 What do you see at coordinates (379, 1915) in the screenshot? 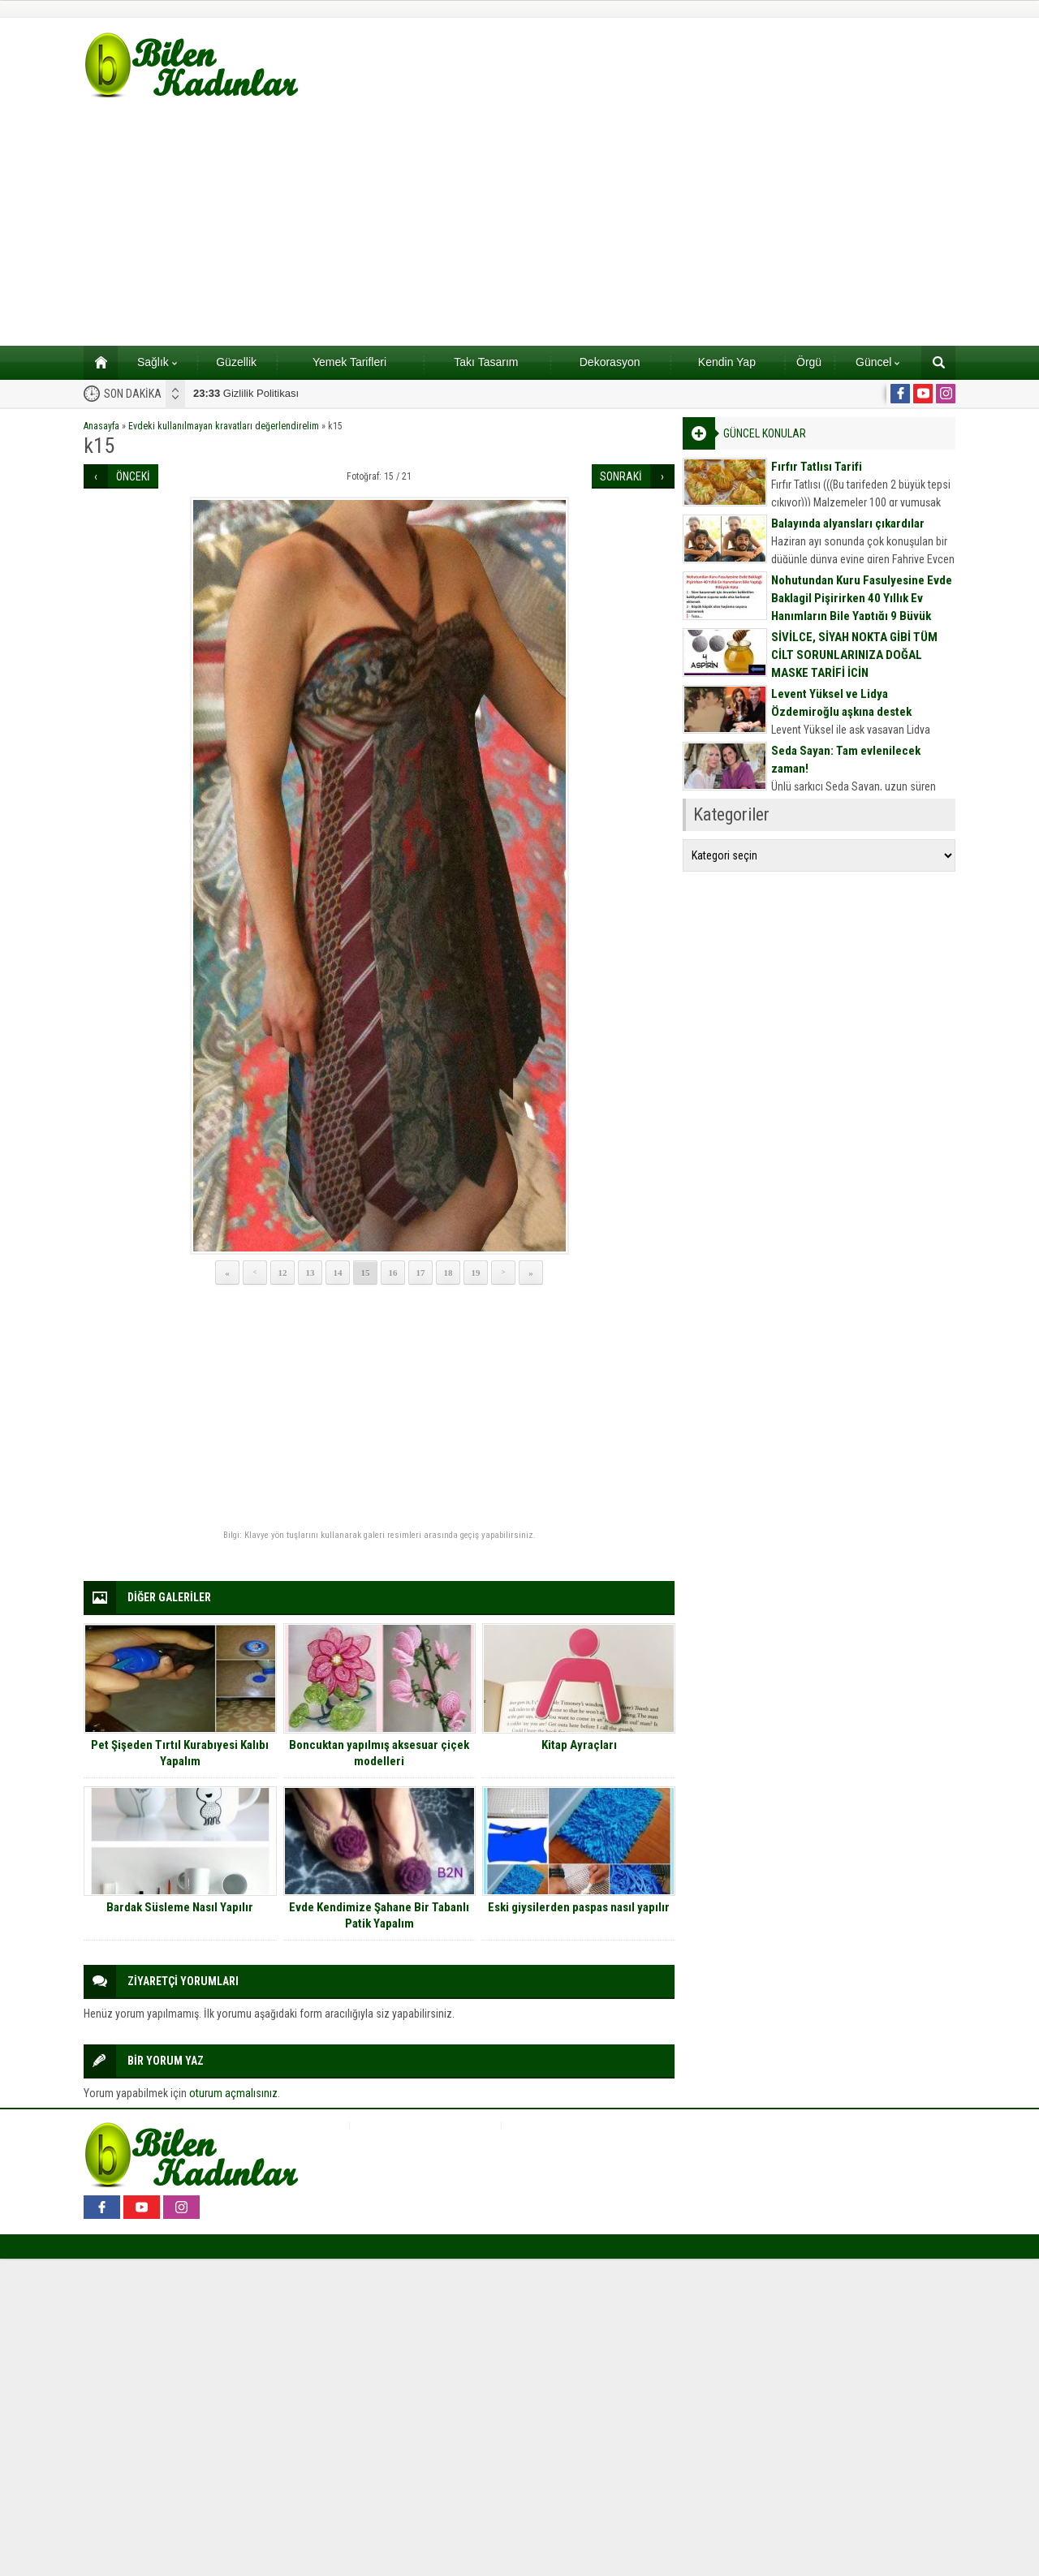
I see `Evde Kendimize Şahane Bir Tabanlı Patik Yapalım` at bounding box center [379, 1915].